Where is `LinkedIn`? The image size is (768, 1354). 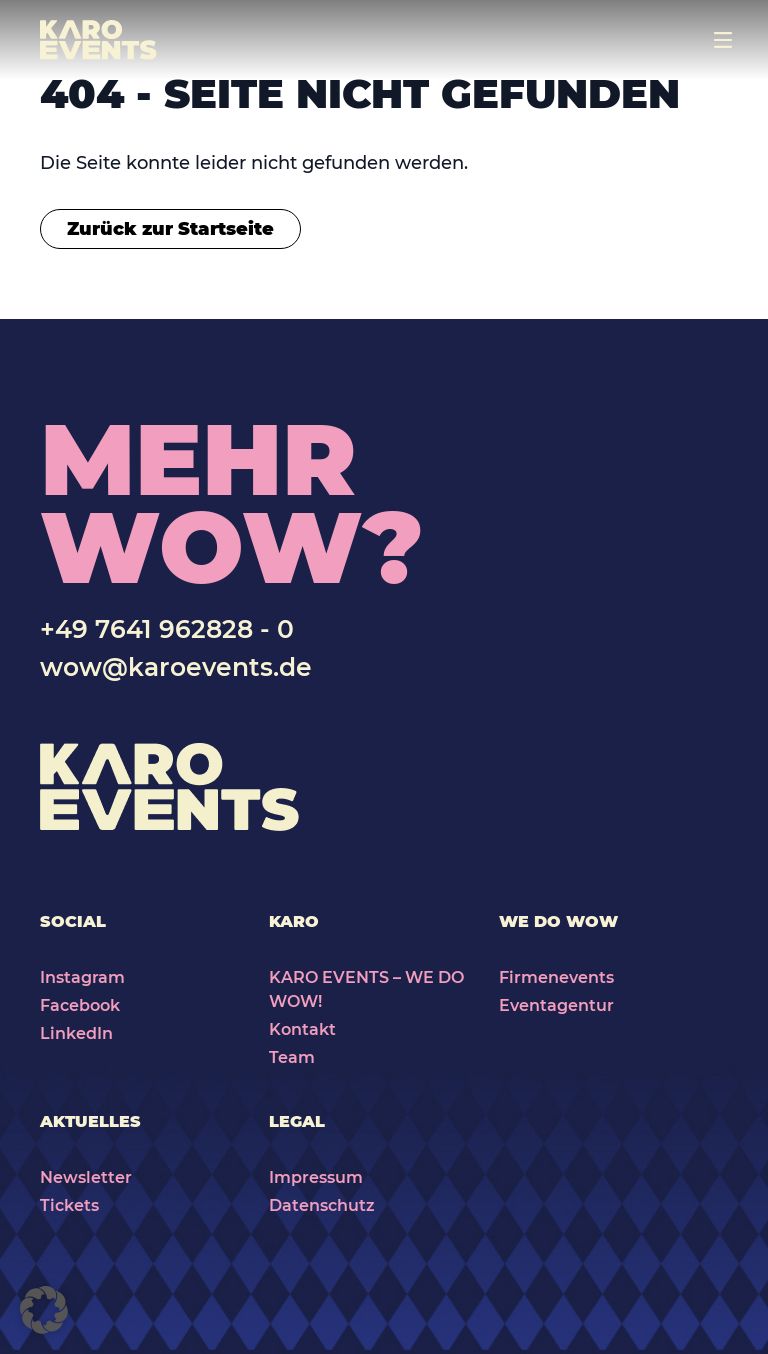
LinkedIn is located at coordinates (76, 1033).